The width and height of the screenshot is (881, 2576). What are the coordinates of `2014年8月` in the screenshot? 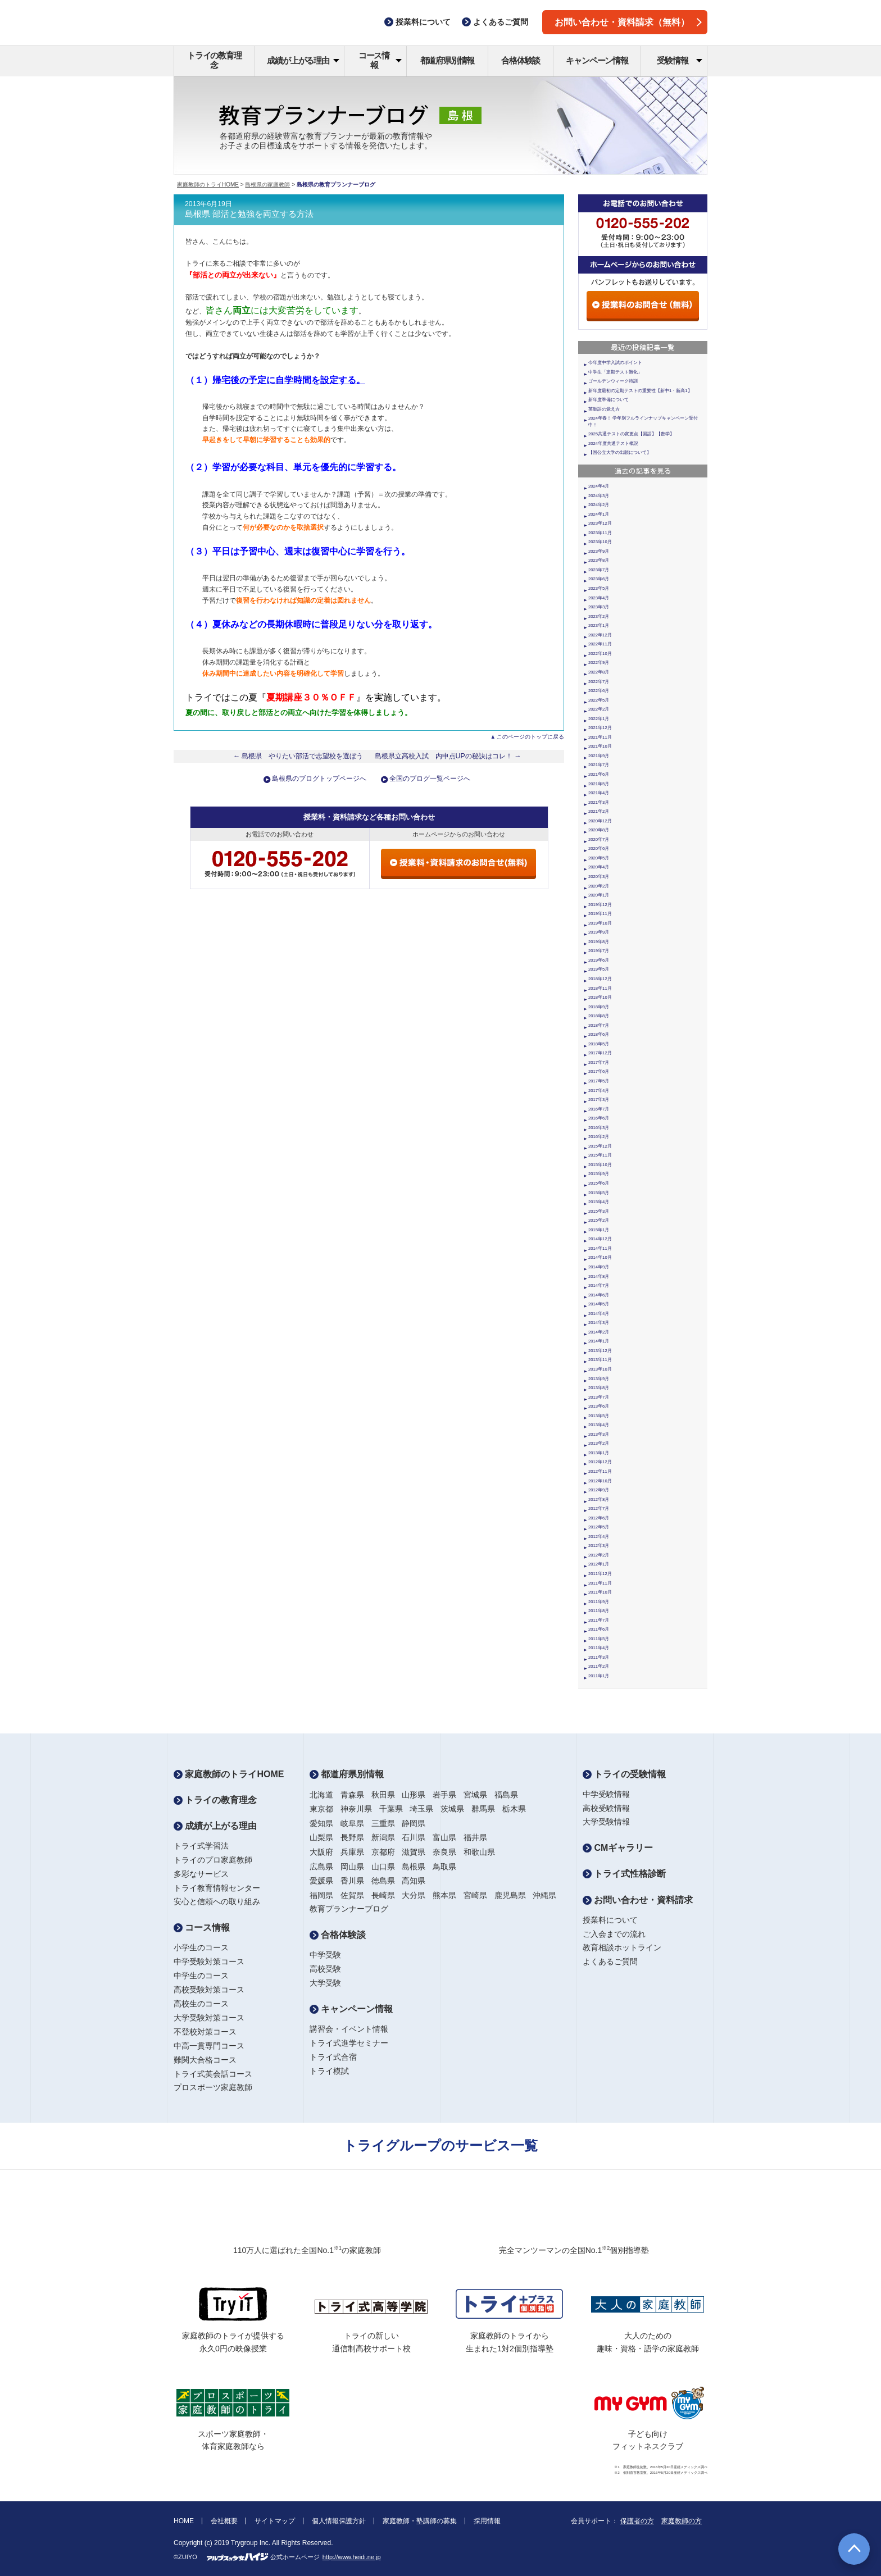 It's located at (598, 1276).